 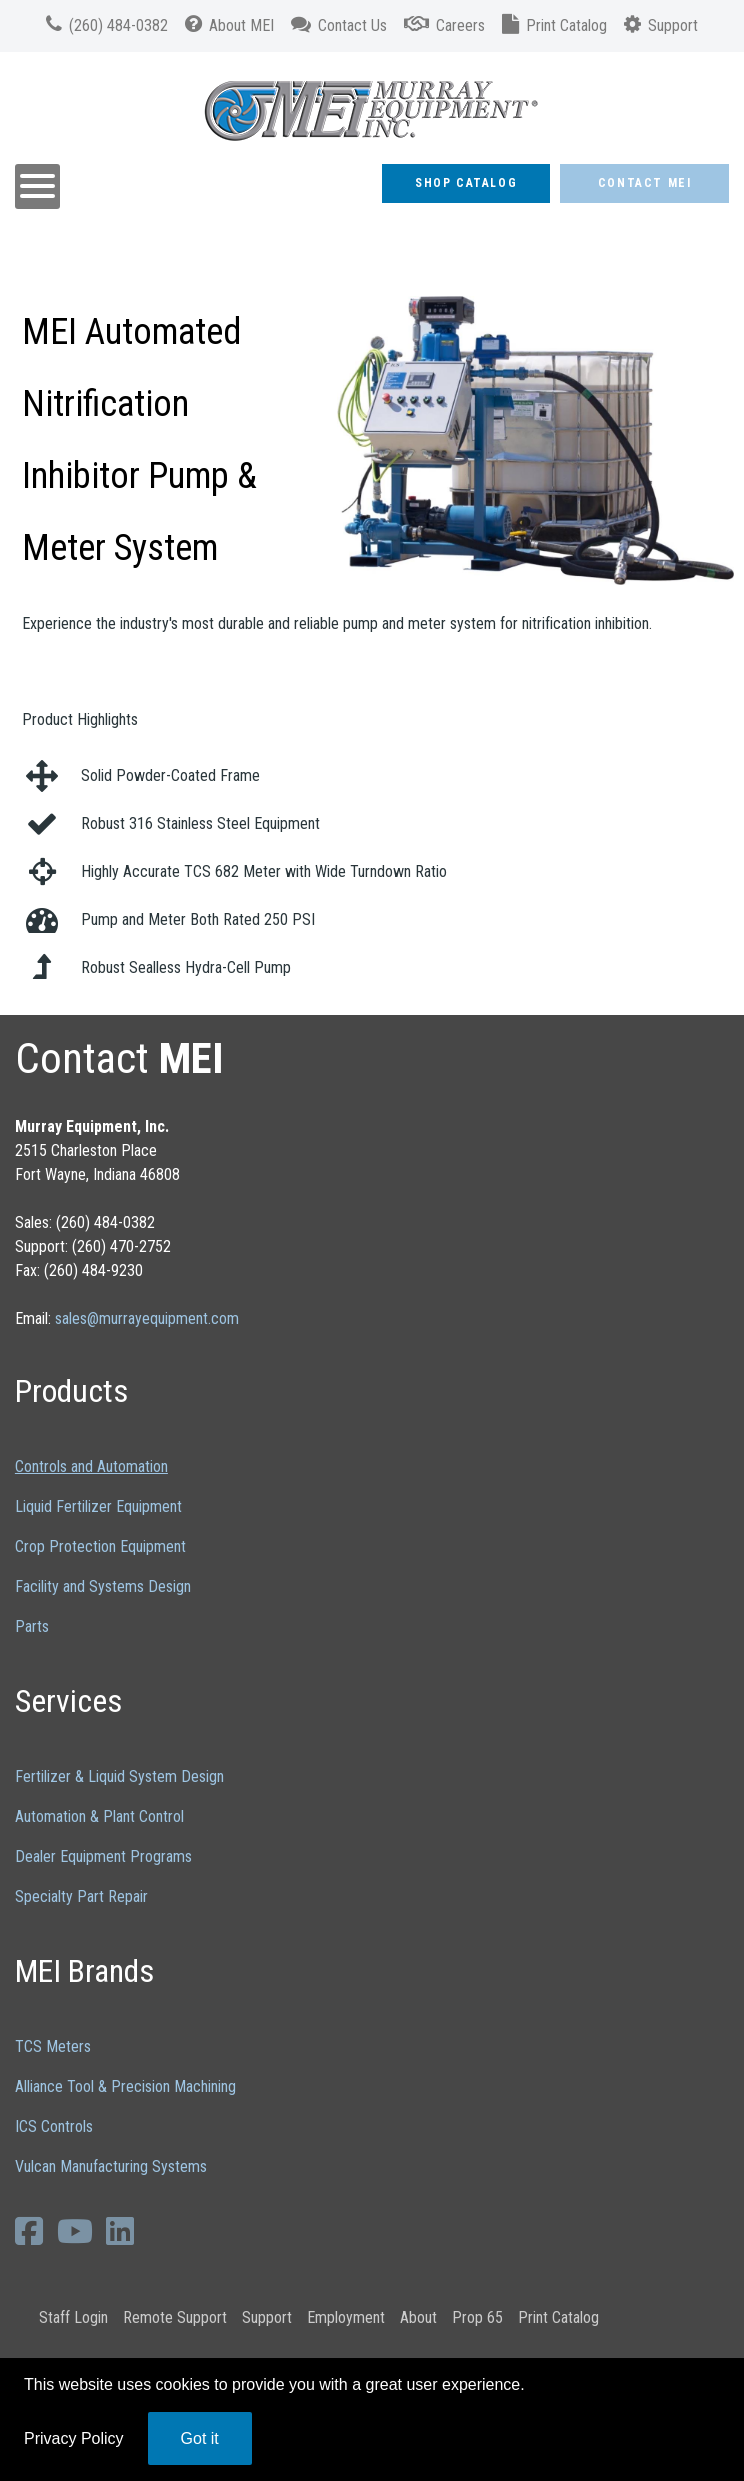 I want to click on Liquid Fertilizer Equipment, so click(x=98, y=1506).